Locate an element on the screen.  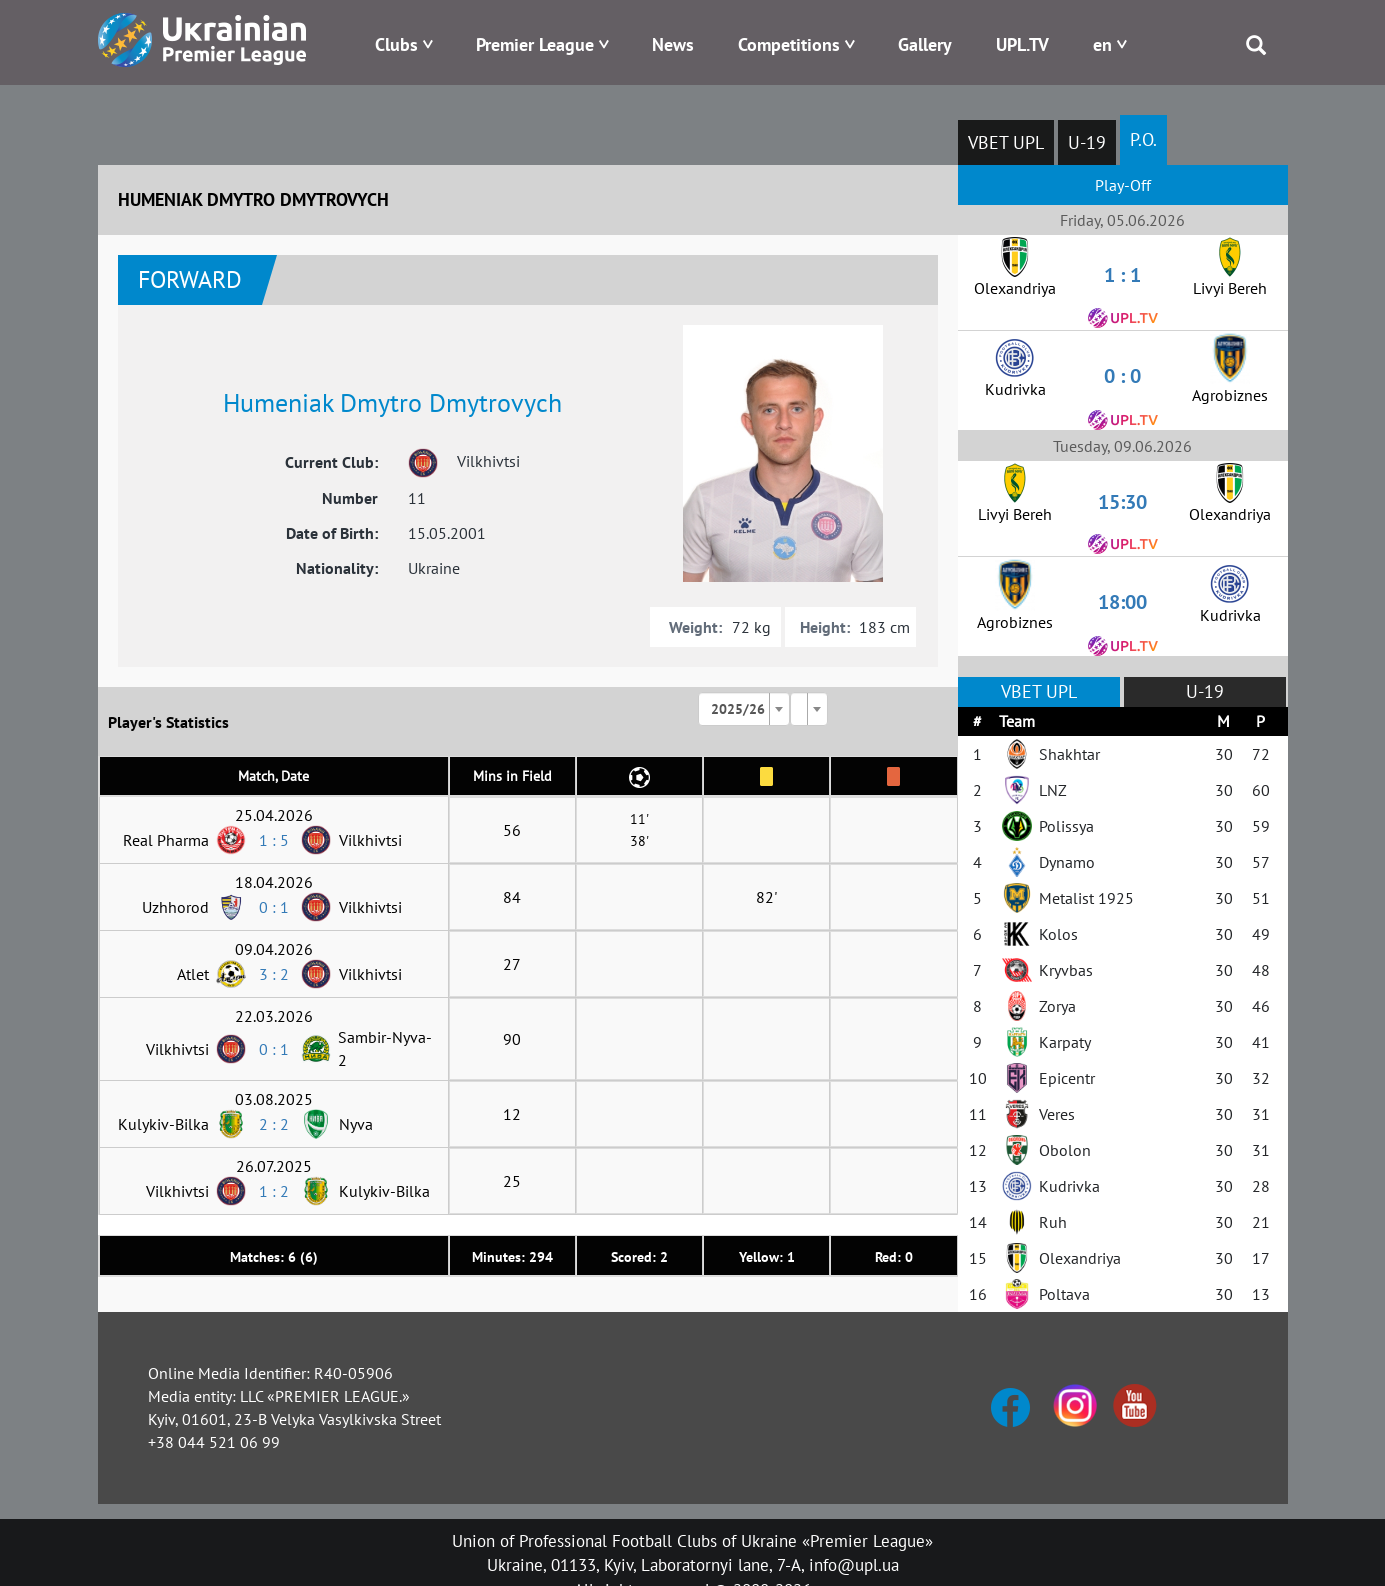
VBET UPL is located at coordinates (1006, 142).